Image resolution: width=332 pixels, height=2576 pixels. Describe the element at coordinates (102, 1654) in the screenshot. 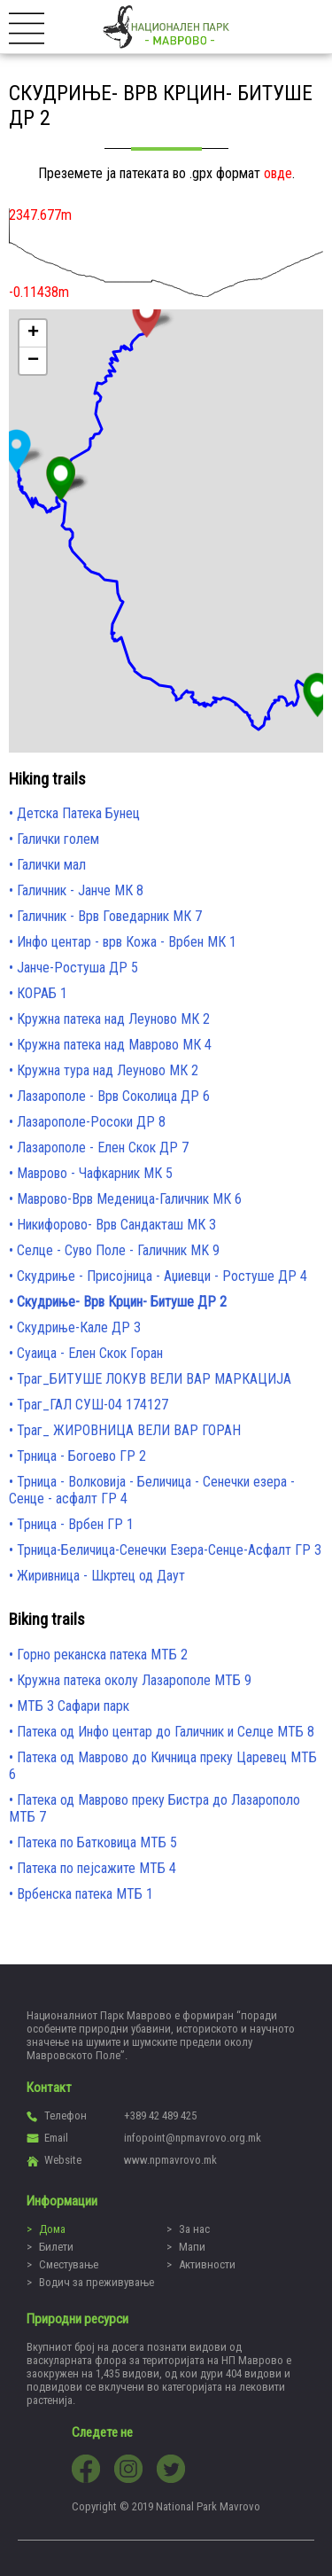

I see `Горно реканска патека МТБ 2` at that location.